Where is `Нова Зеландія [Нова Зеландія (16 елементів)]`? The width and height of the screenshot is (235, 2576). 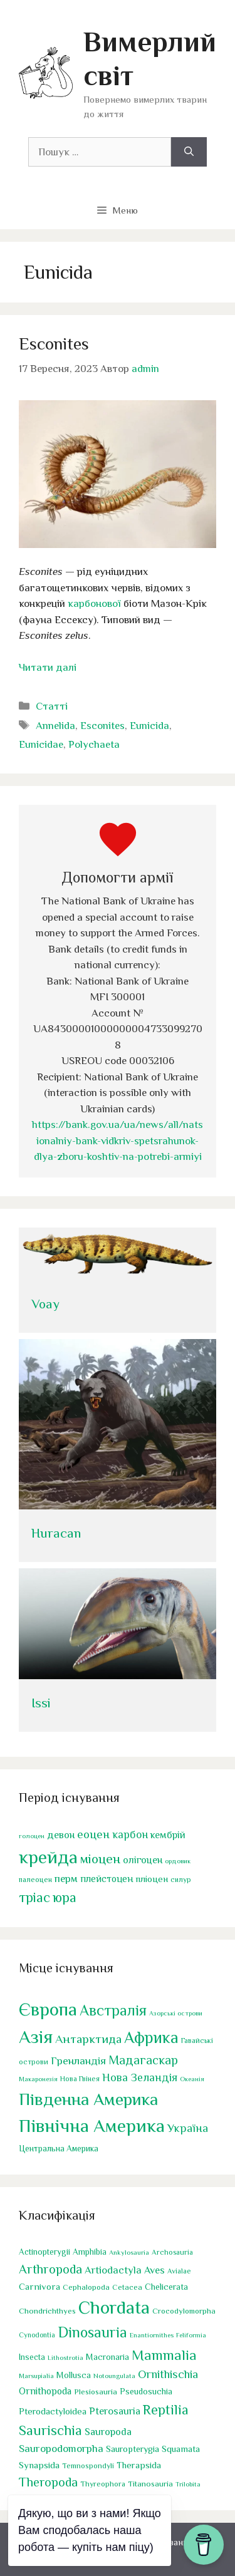 Нова Зеландія [Нова Зеландія (16 елементів)] is located at coordinates (139, 2077).